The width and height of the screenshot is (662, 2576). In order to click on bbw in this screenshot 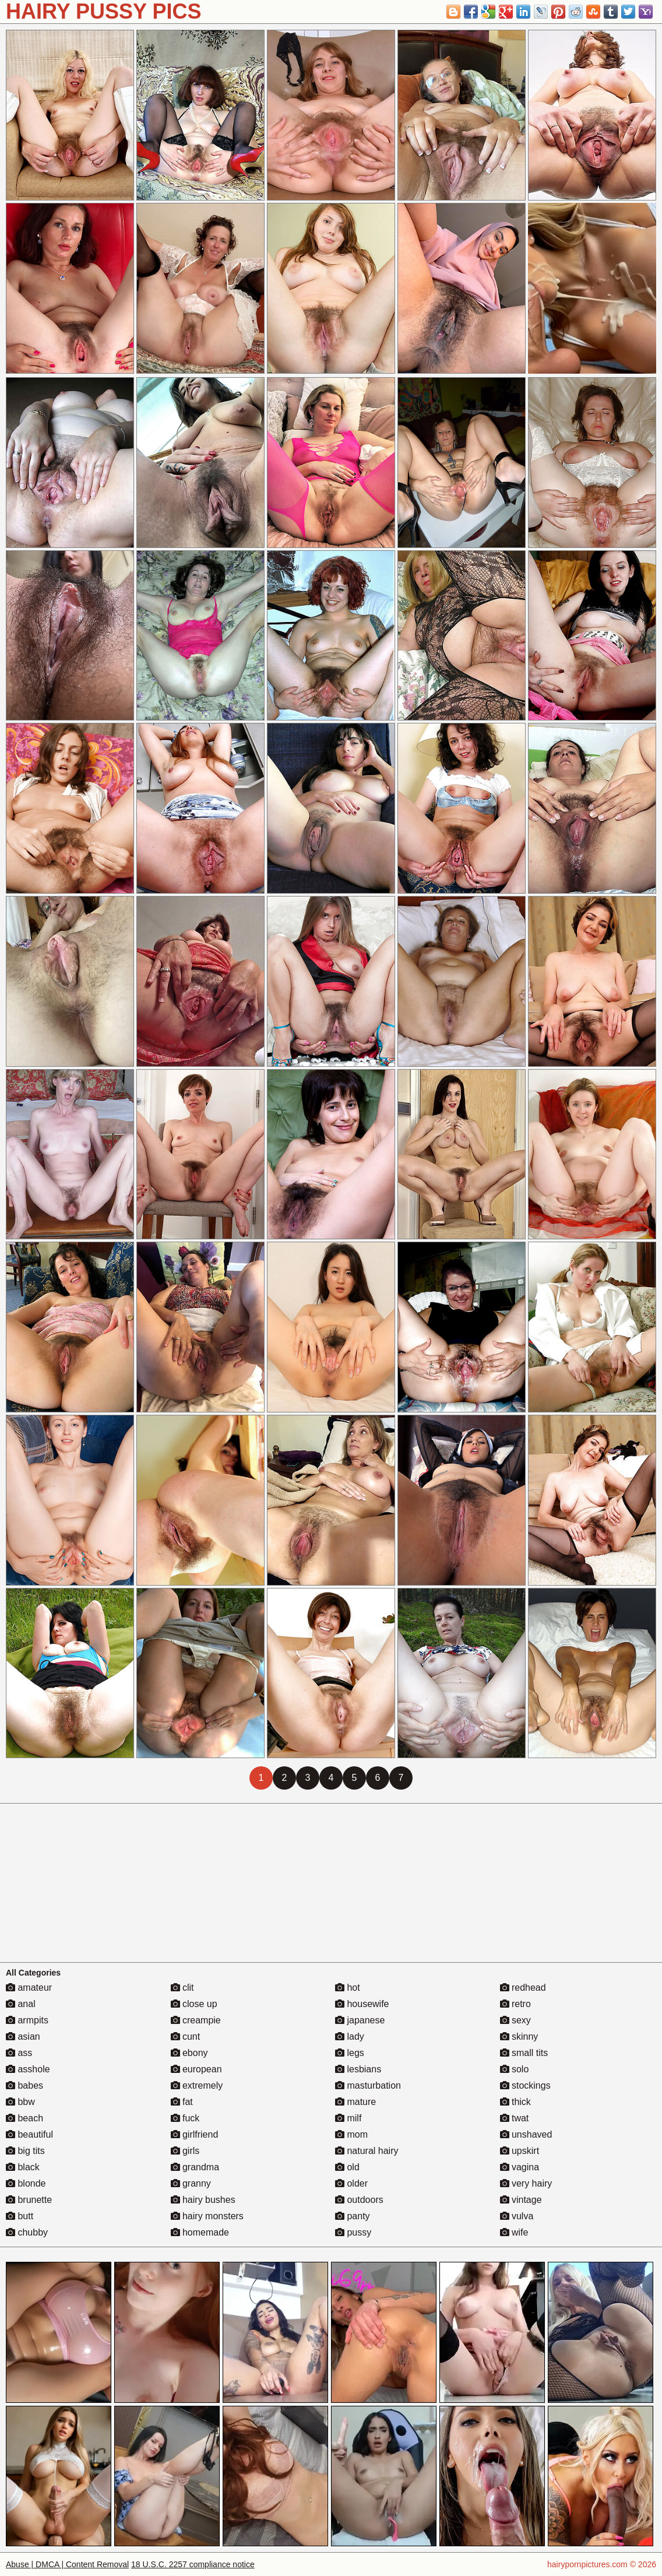, I will do `click(20, 2102)`.